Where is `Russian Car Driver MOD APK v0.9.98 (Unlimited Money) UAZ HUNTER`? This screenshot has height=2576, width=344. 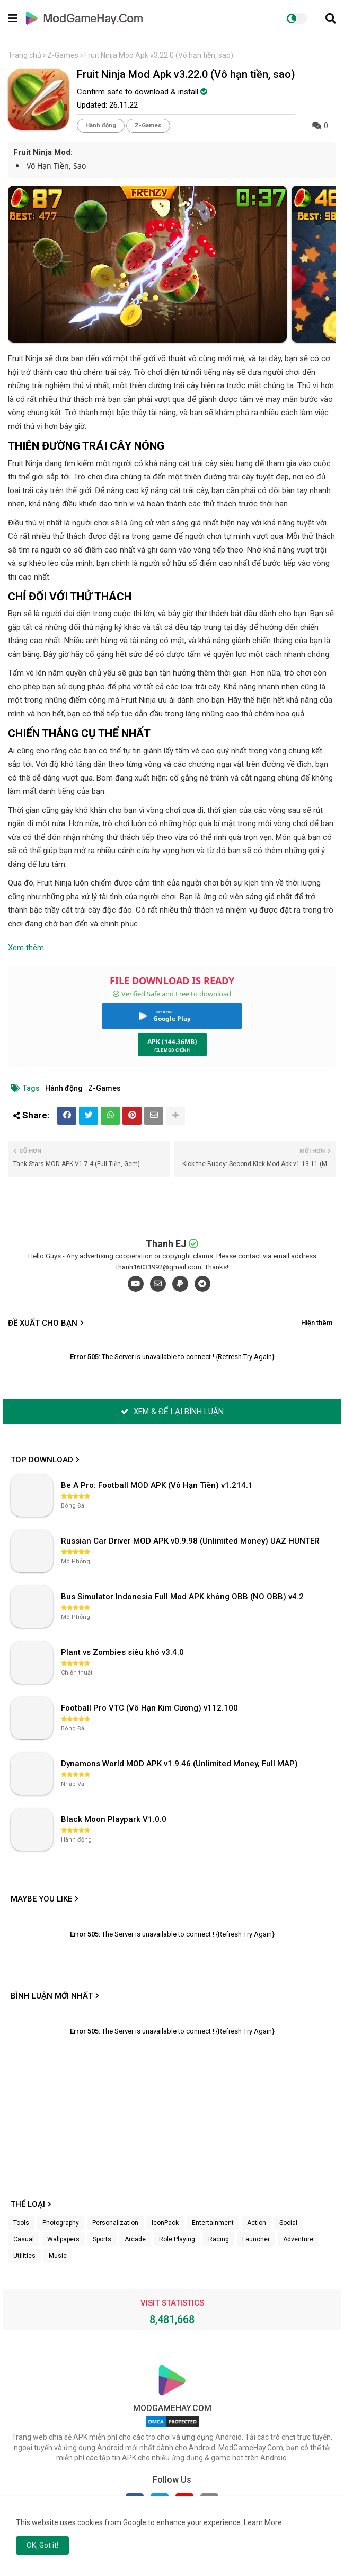 Russian Car Driver MOD APK v0.9.98 (Unlimited Money) UAZ HUNTER is located at coordinates (190, 1541).